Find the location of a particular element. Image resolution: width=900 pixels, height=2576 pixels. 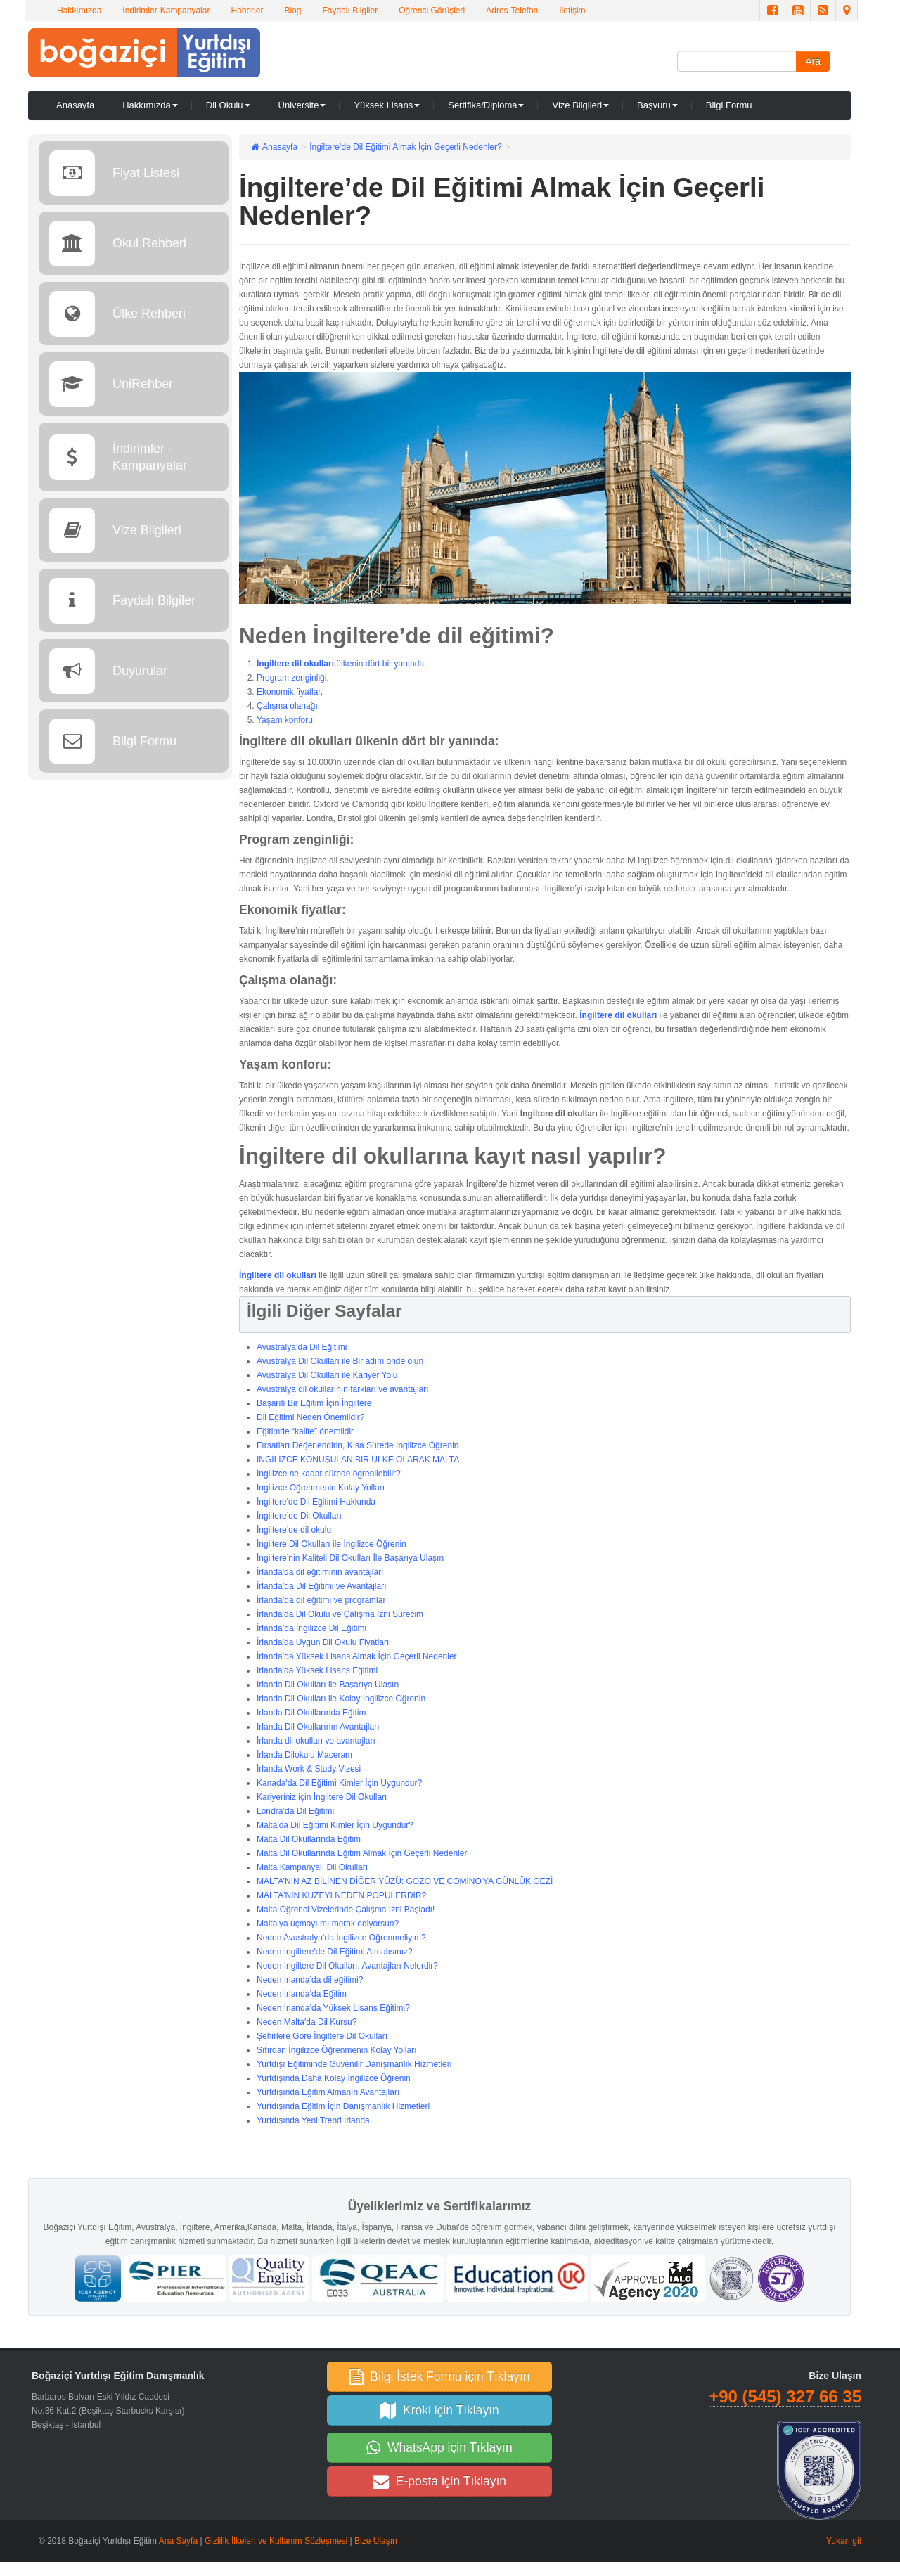

Blog is located at coordinates (292, 10).